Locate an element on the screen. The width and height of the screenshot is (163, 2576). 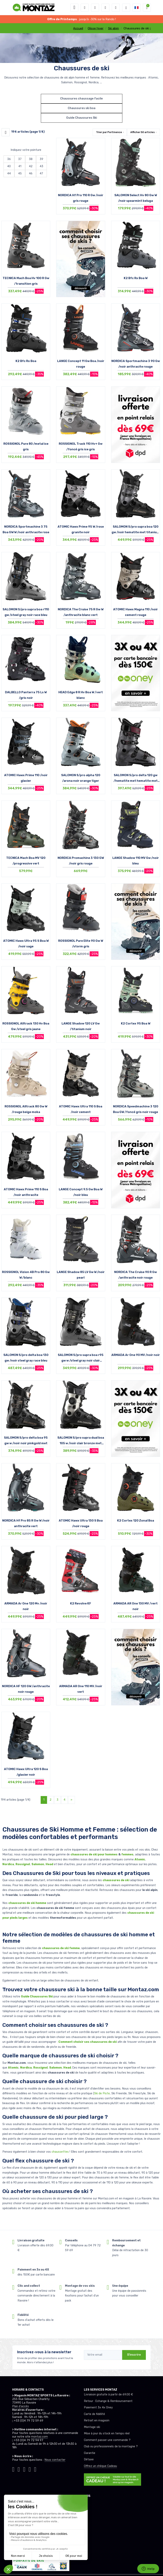
Rossignol is located at coordinates (23, 1864).